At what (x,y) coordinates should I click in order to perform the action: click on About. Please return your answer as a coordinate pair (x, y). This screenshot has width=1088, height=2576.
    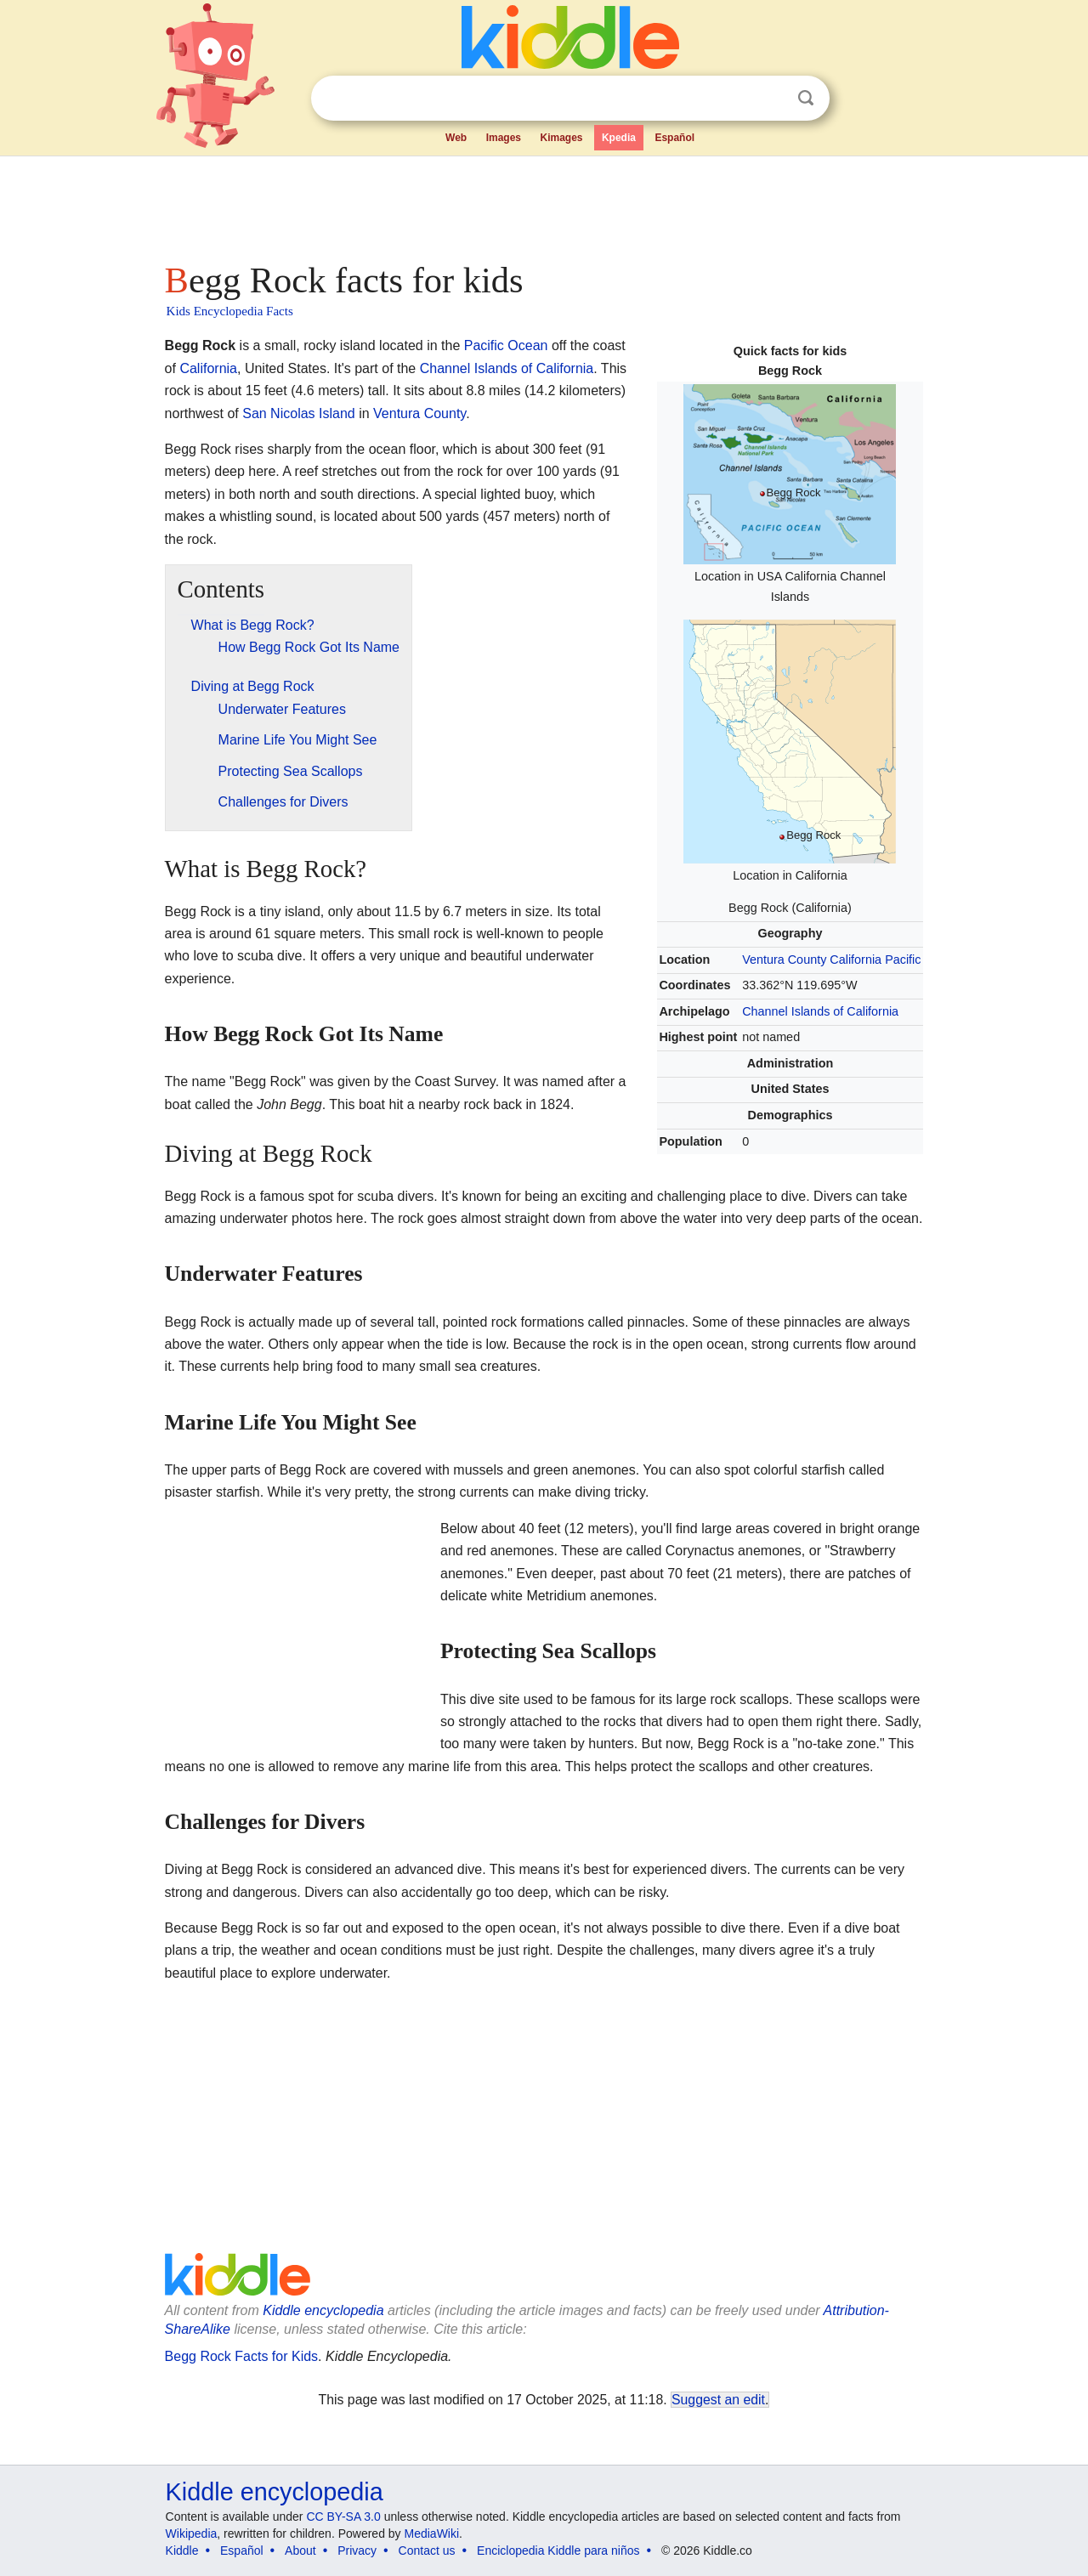
    Looking at the image, I should click on (300, 2550).